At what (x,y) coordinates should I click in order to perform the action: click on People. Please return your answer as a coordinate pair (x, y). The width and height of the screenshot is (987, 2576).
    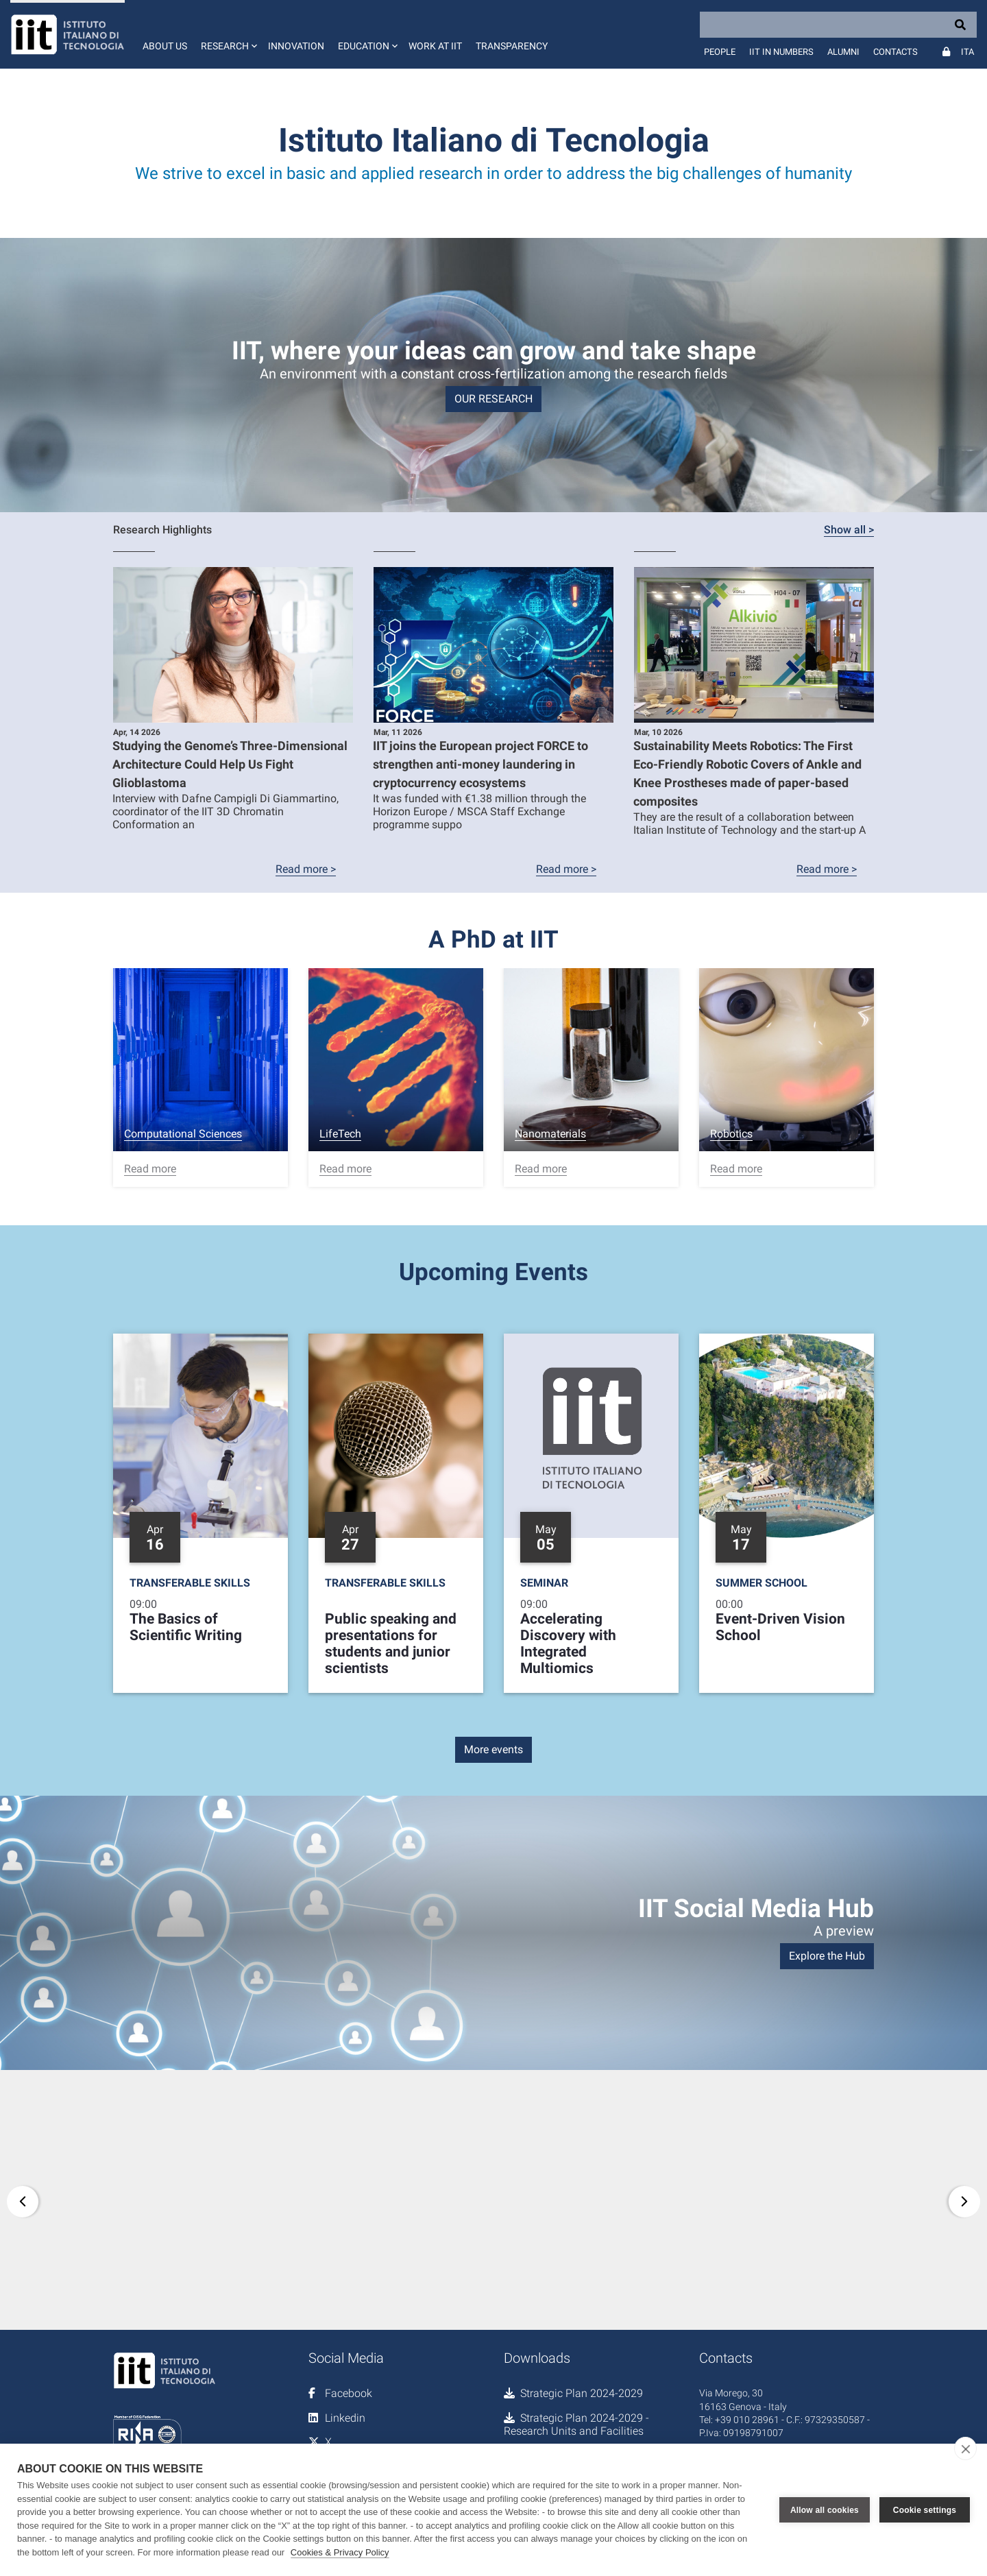
    Looking at the image, I should click on (719, 52).